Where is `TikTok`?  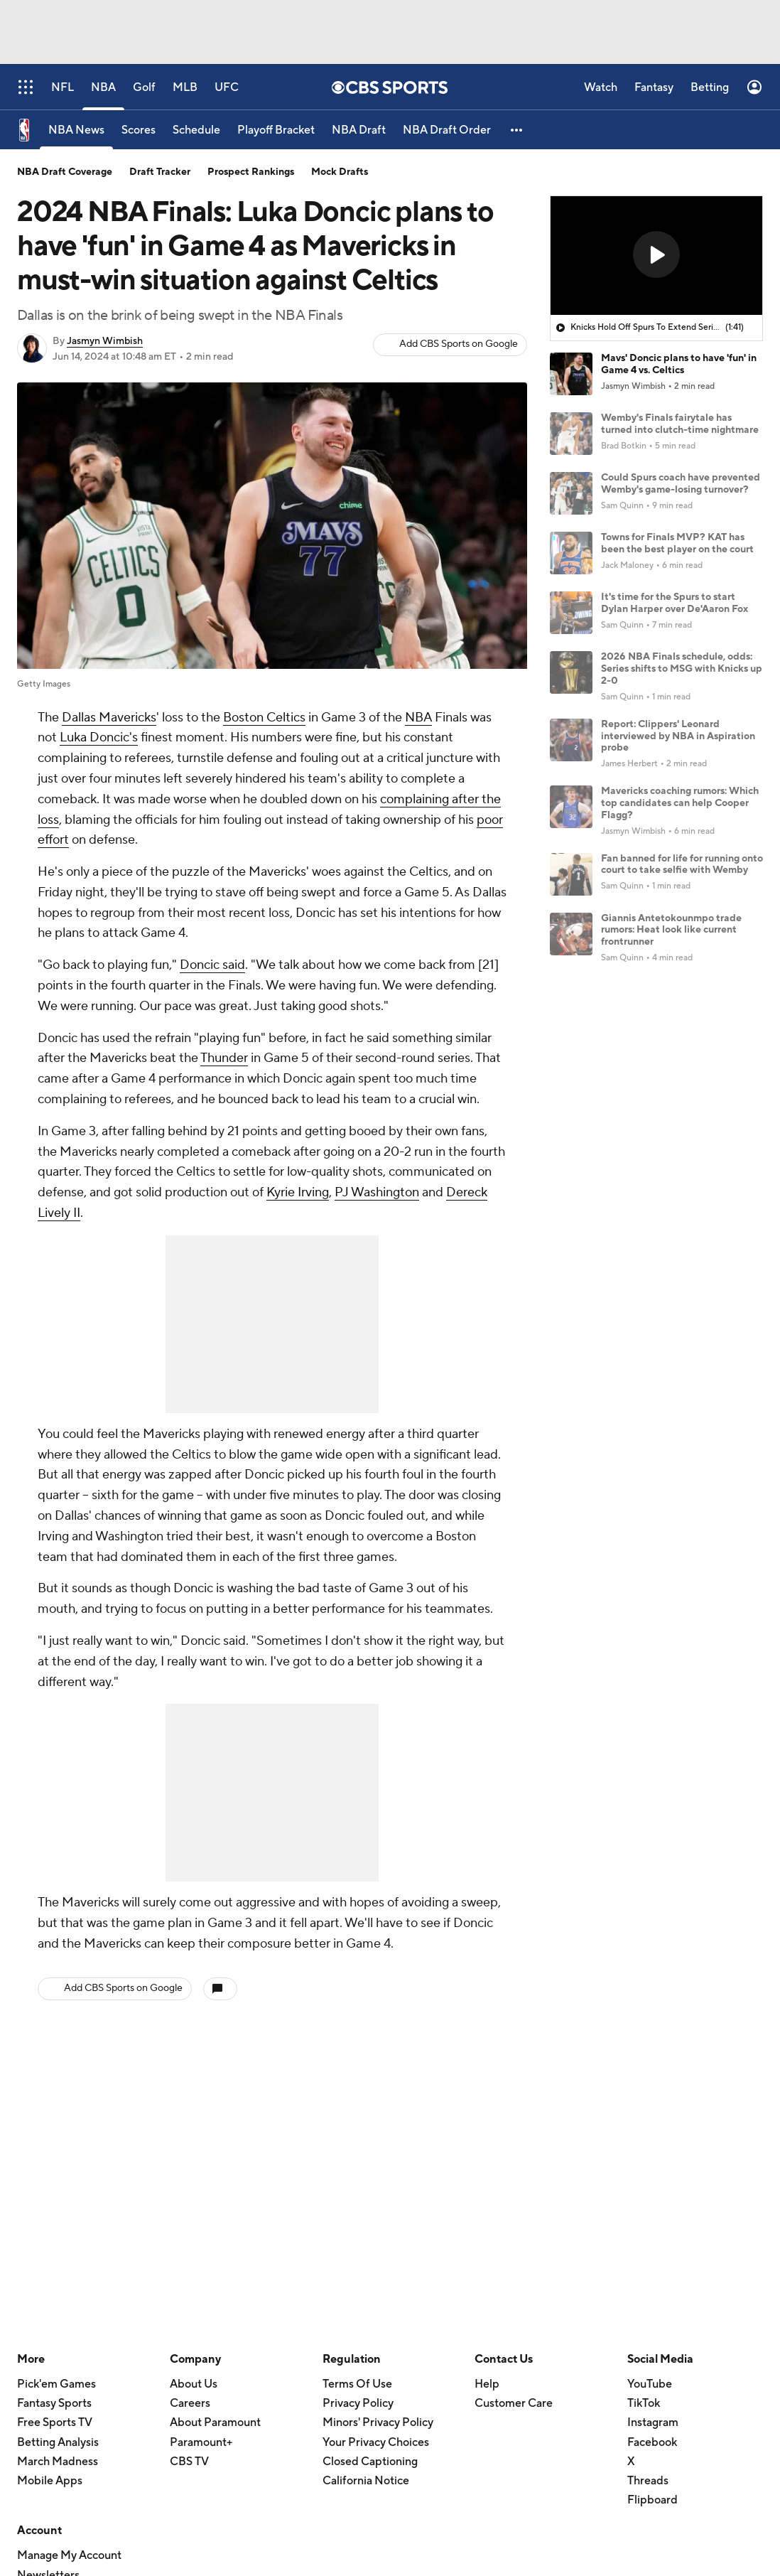 TikTok is located at coordinates (643, 2403).